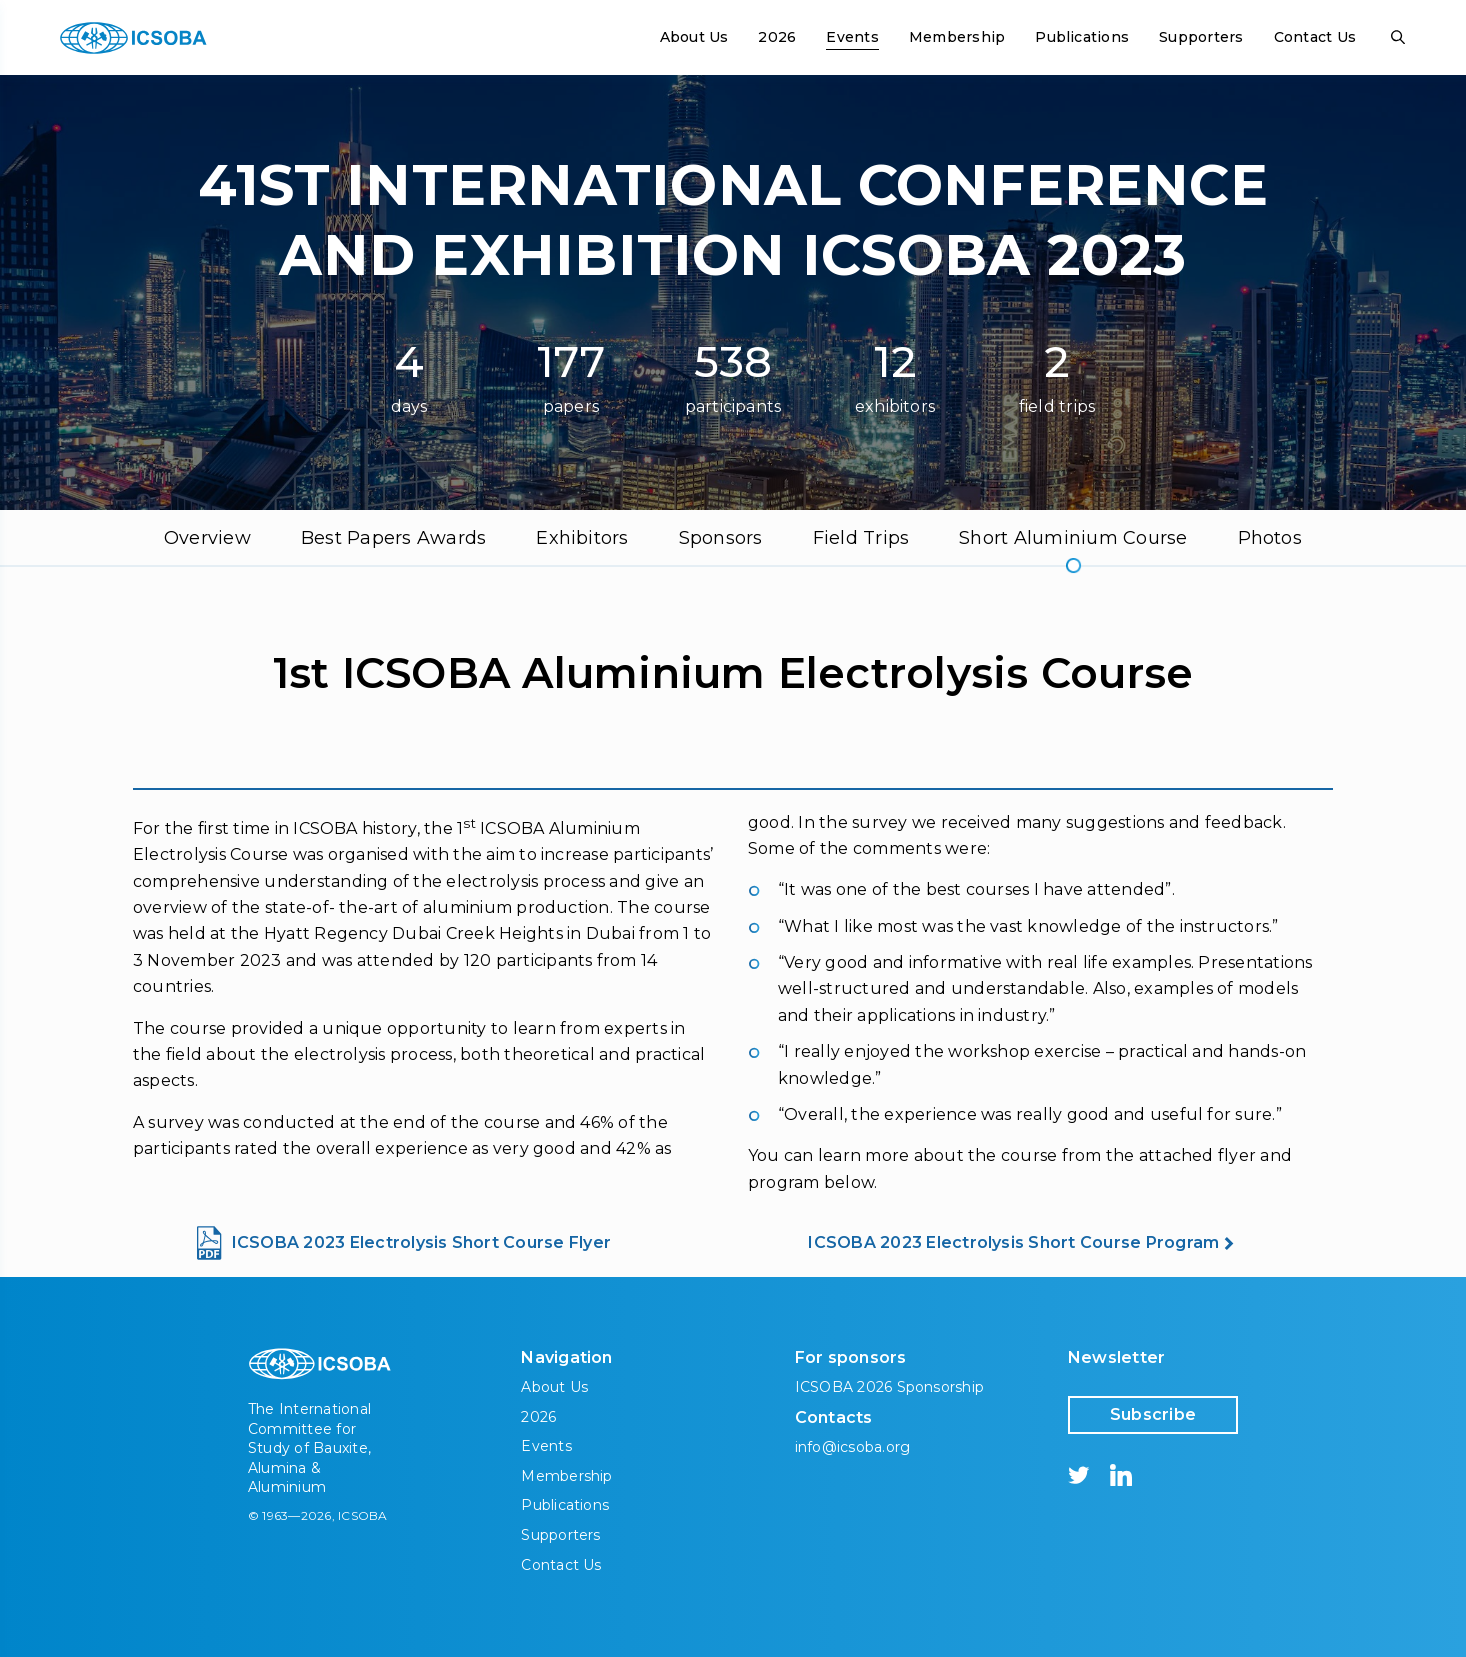 Image resolution: width=1466 pixels, height=1657 pixels. Describe the element at coordinates (694, 37) in the screenshot. I see `About Us` at that location.